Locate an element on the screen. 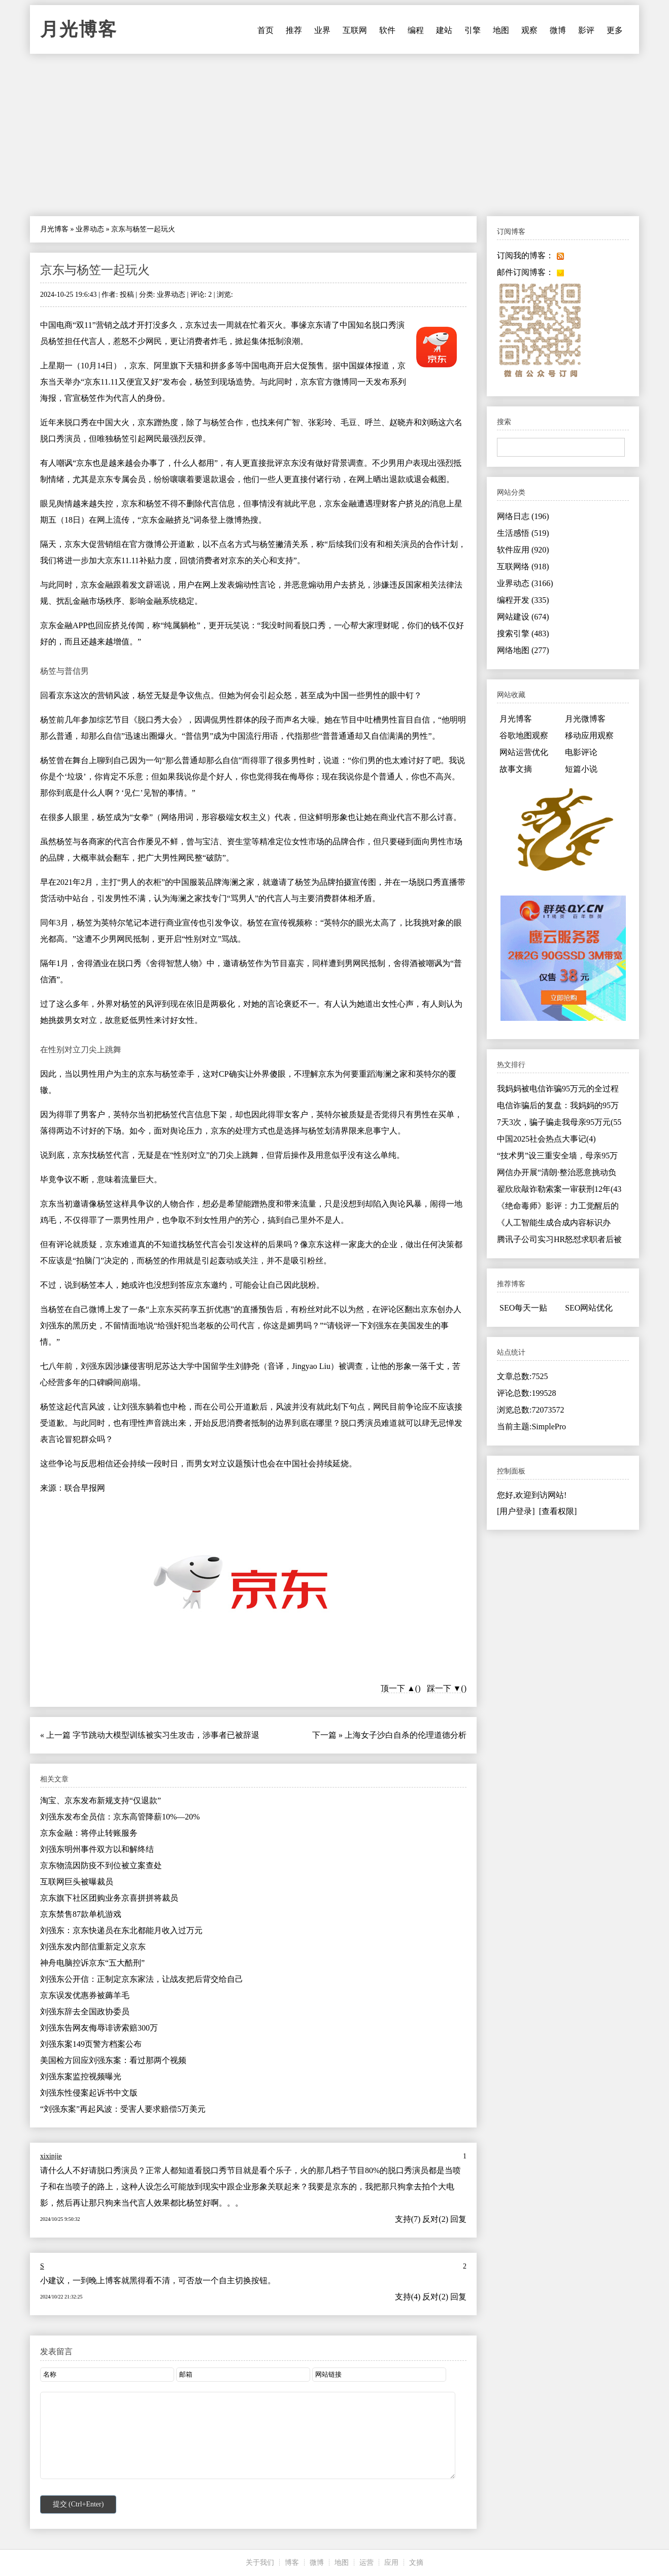 This screenshot has width=669, height=2576. 京东物流因防疫不到位被立案查处 is located at coordinates (101, 1865).